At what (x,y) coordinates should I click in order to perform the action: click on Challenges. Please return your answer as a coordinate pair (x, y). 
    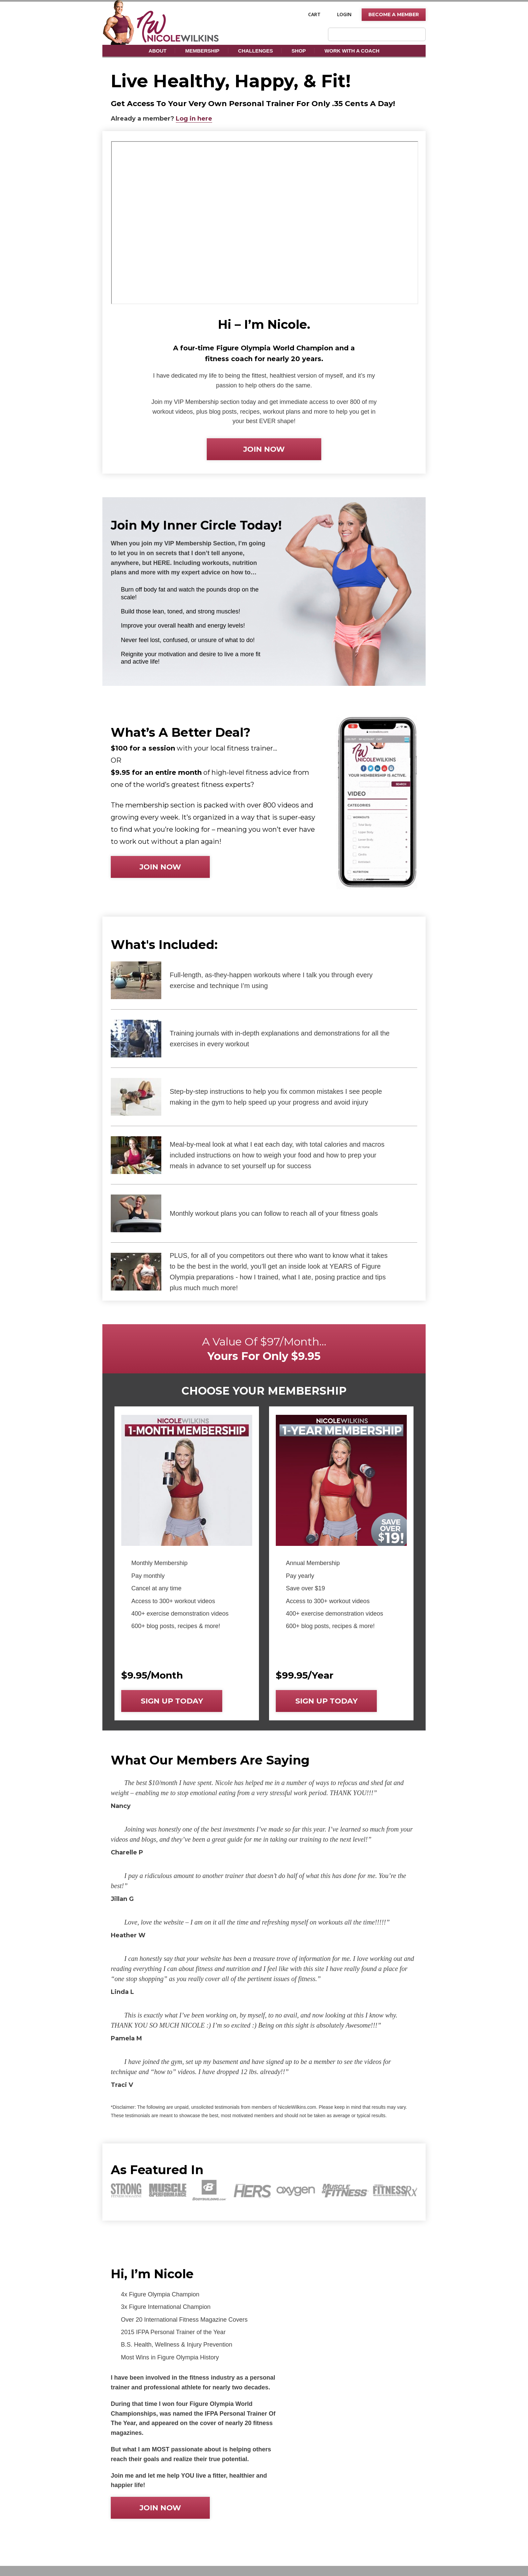
    Looking at the image, I should click on (255, 50).